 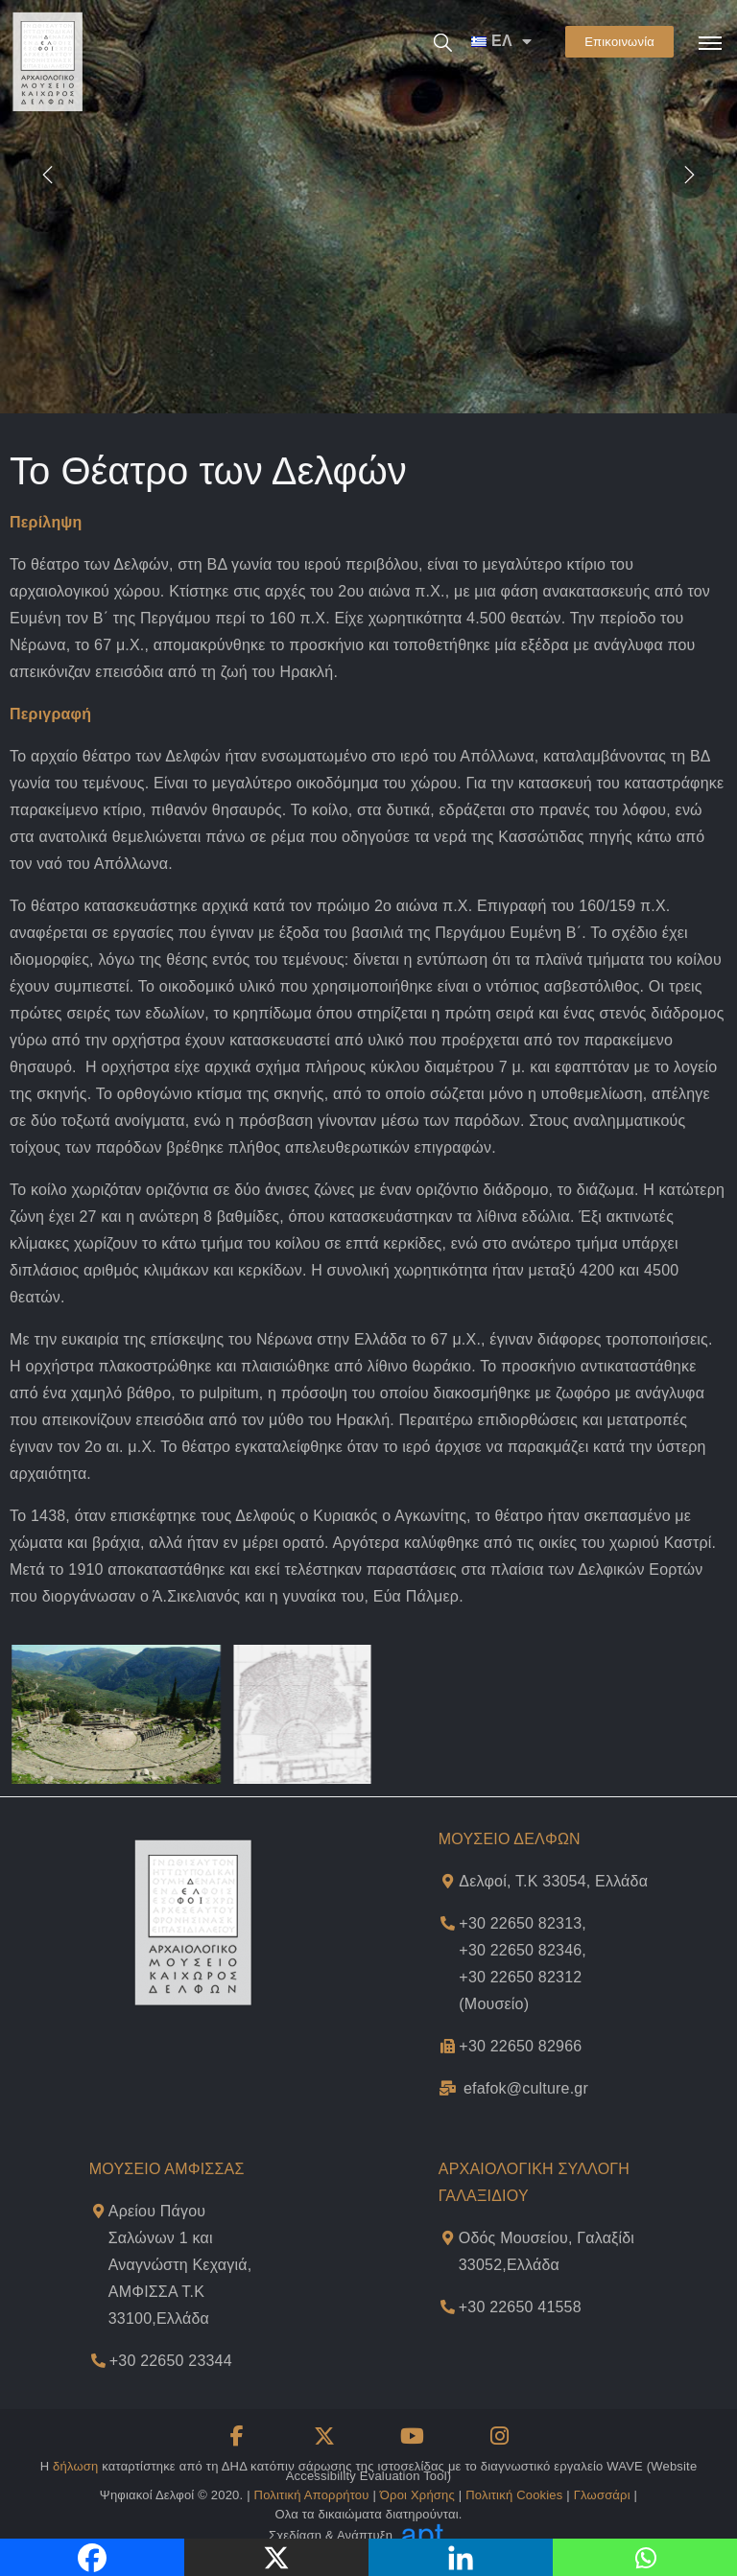 I want to click on +30 22650 23344, so click(x=170, y=2361).